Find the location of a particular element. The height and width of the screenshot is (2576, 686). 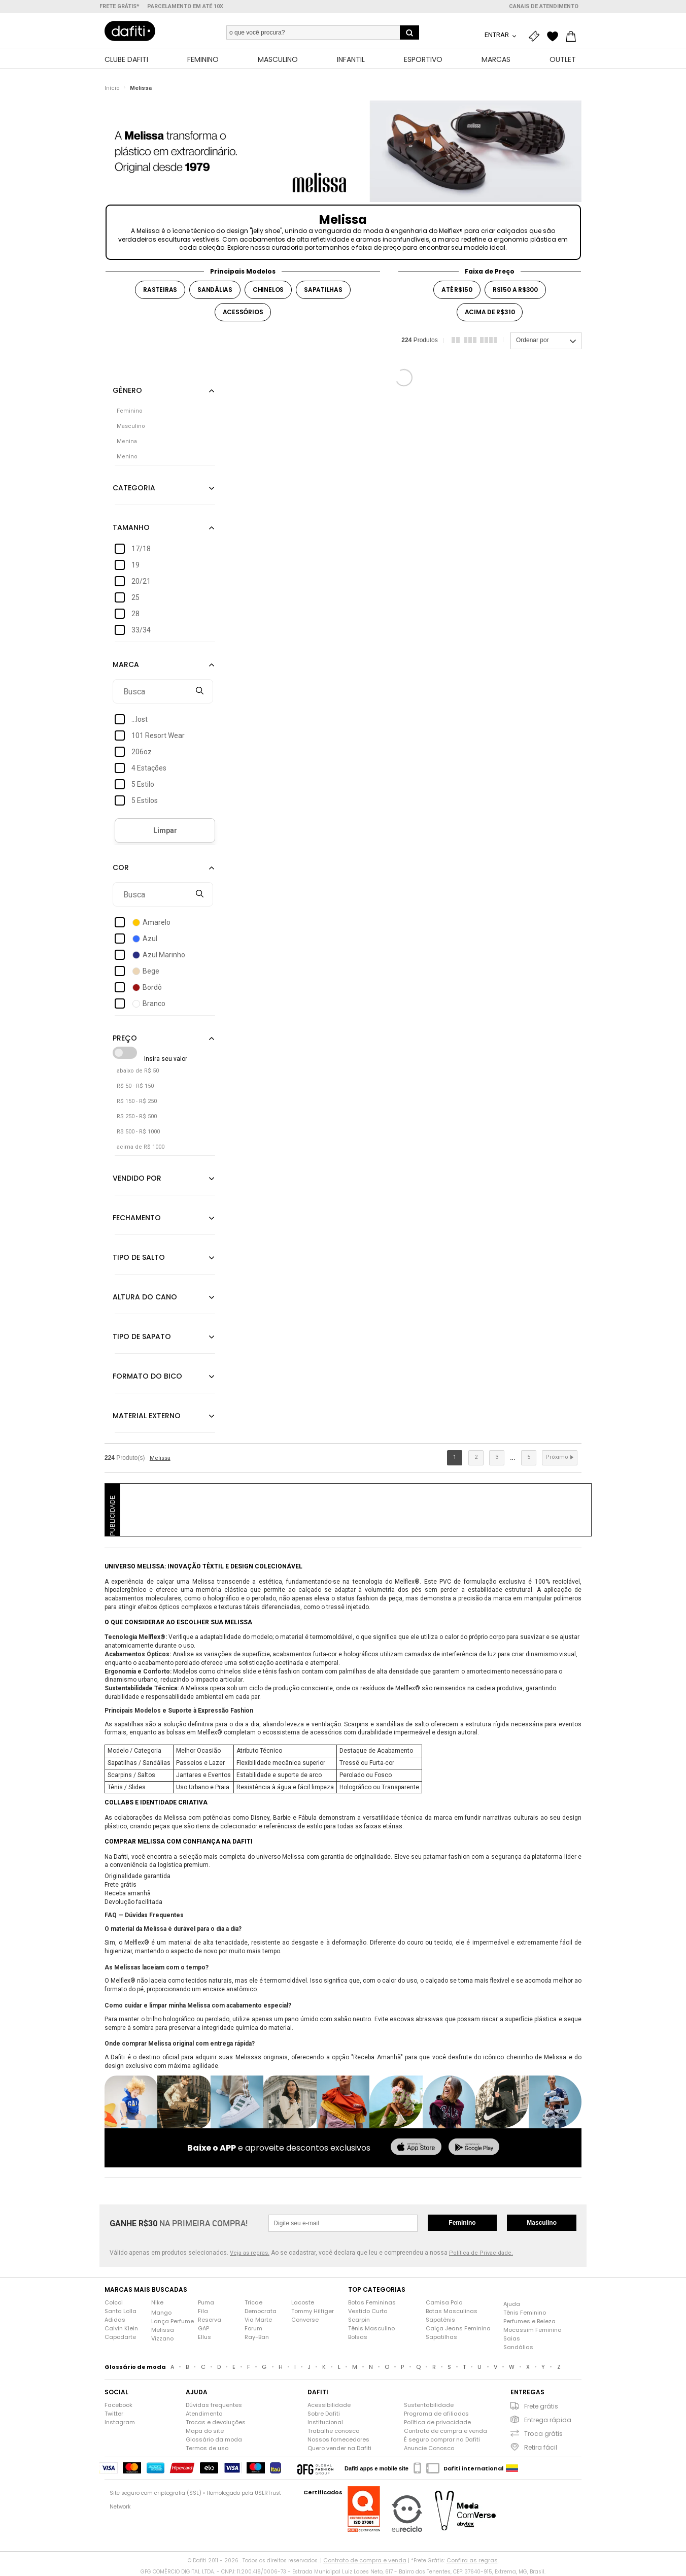

acessórios is located at coordinates (243, 312).